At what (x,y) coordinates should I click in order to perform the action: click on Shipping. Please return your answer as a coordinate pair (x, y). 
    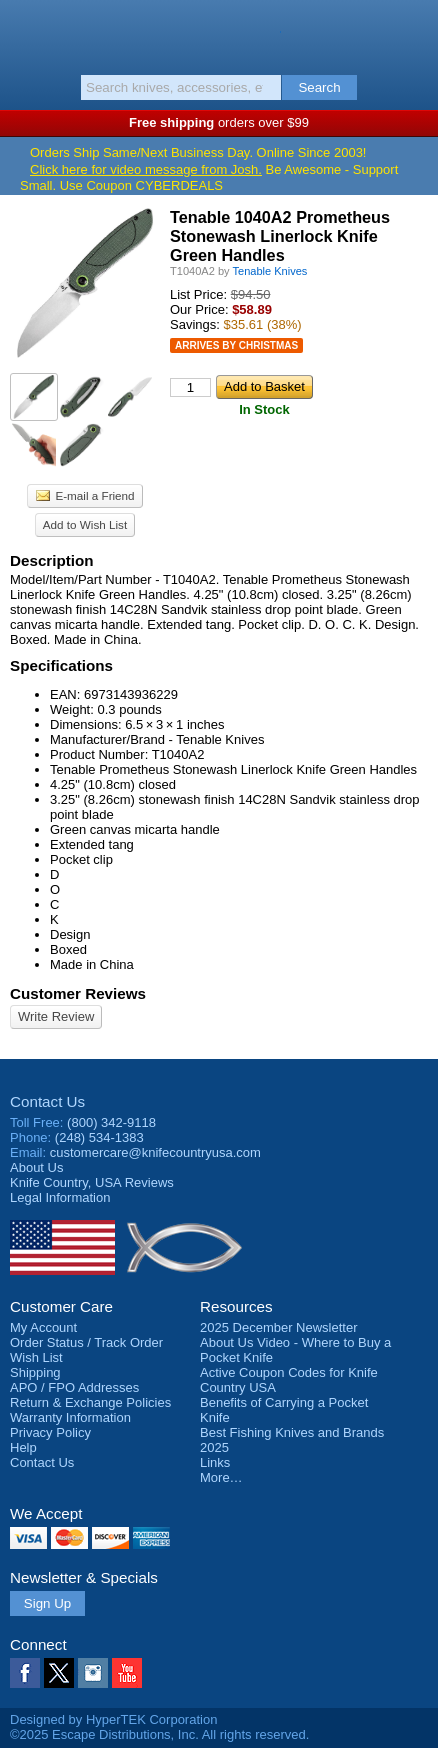
    Looking at the image, I should click on (35, 1372).